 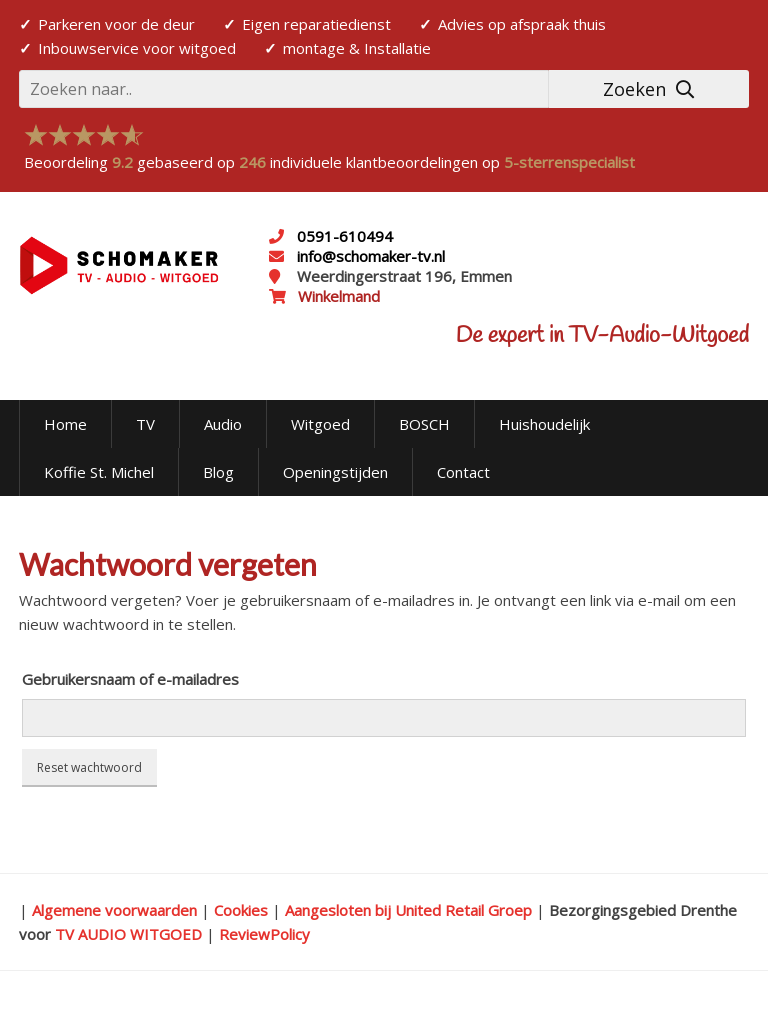 I want to click on Home, so click(x=65, y=424).